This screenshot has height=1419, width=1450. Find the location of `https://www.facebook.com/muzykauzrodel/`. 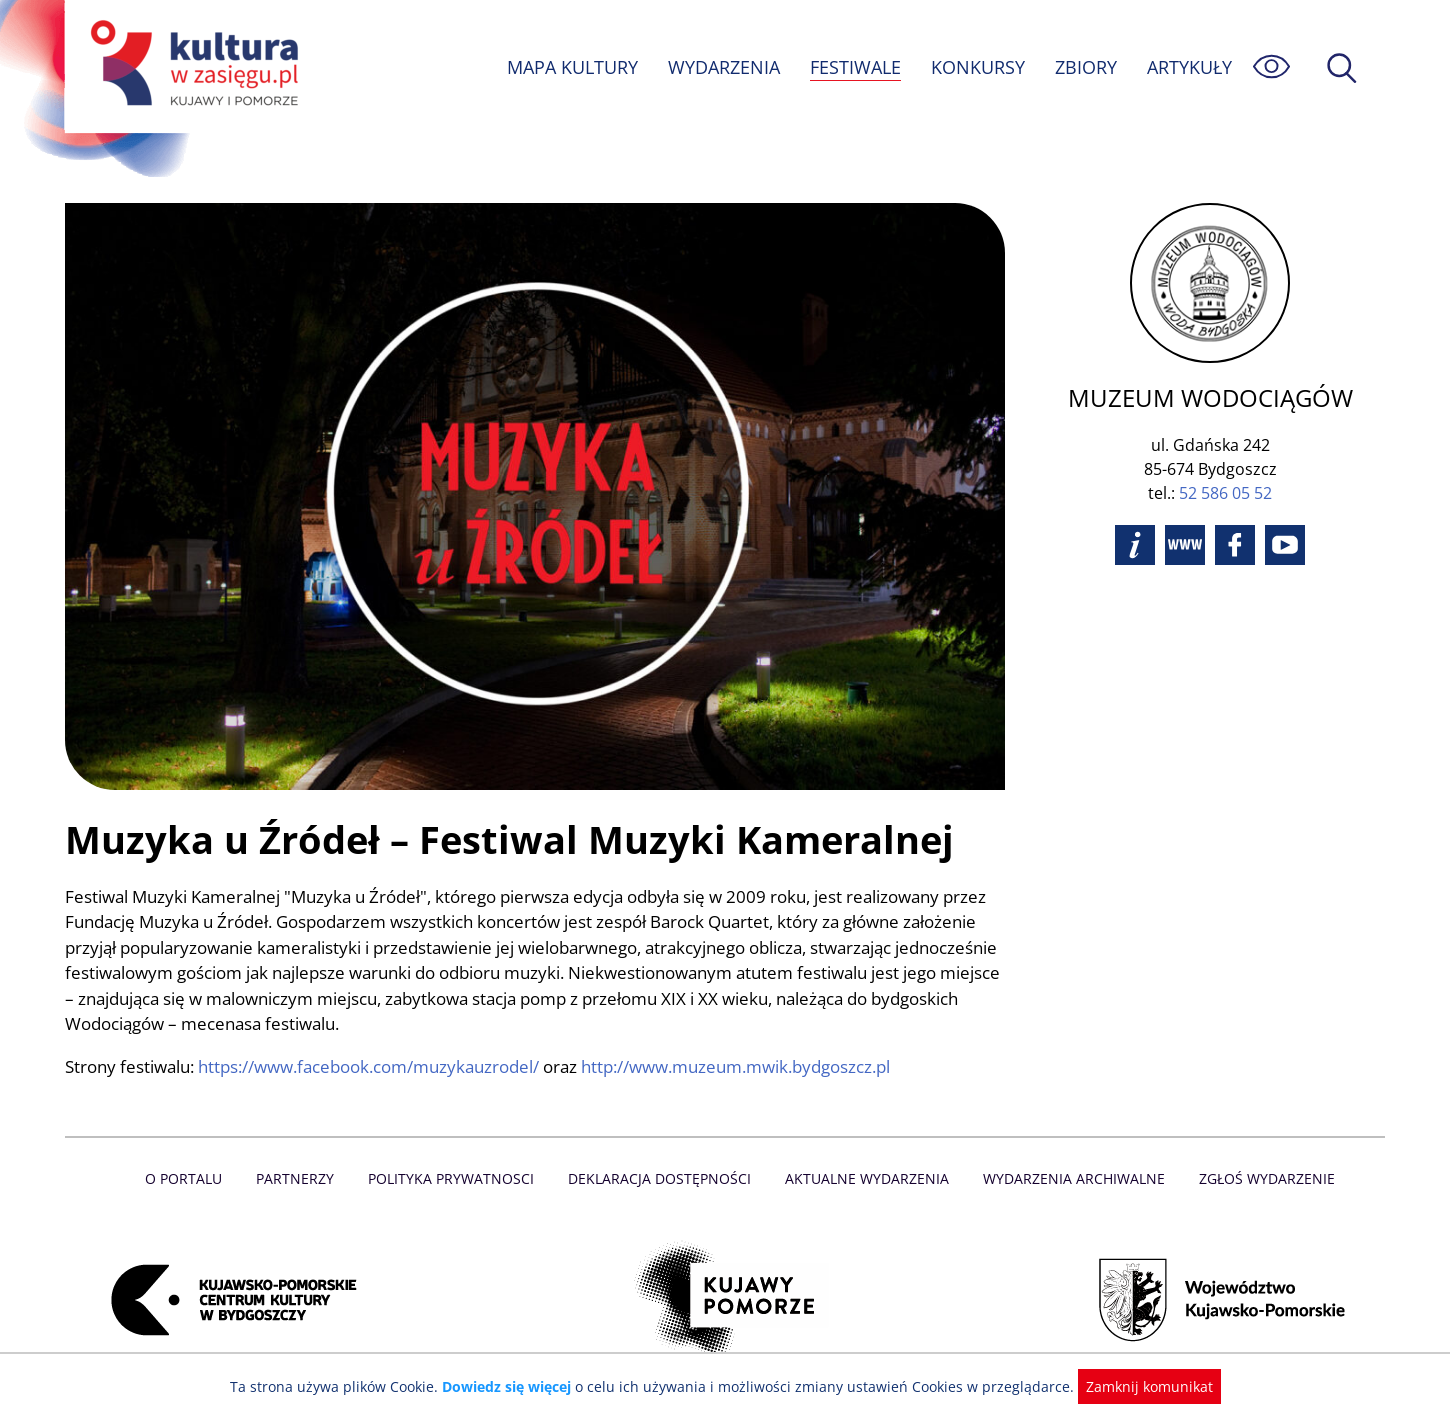

https://www.facebook.com/muzykauzrodel/ is located at coordinates (374, 1066).